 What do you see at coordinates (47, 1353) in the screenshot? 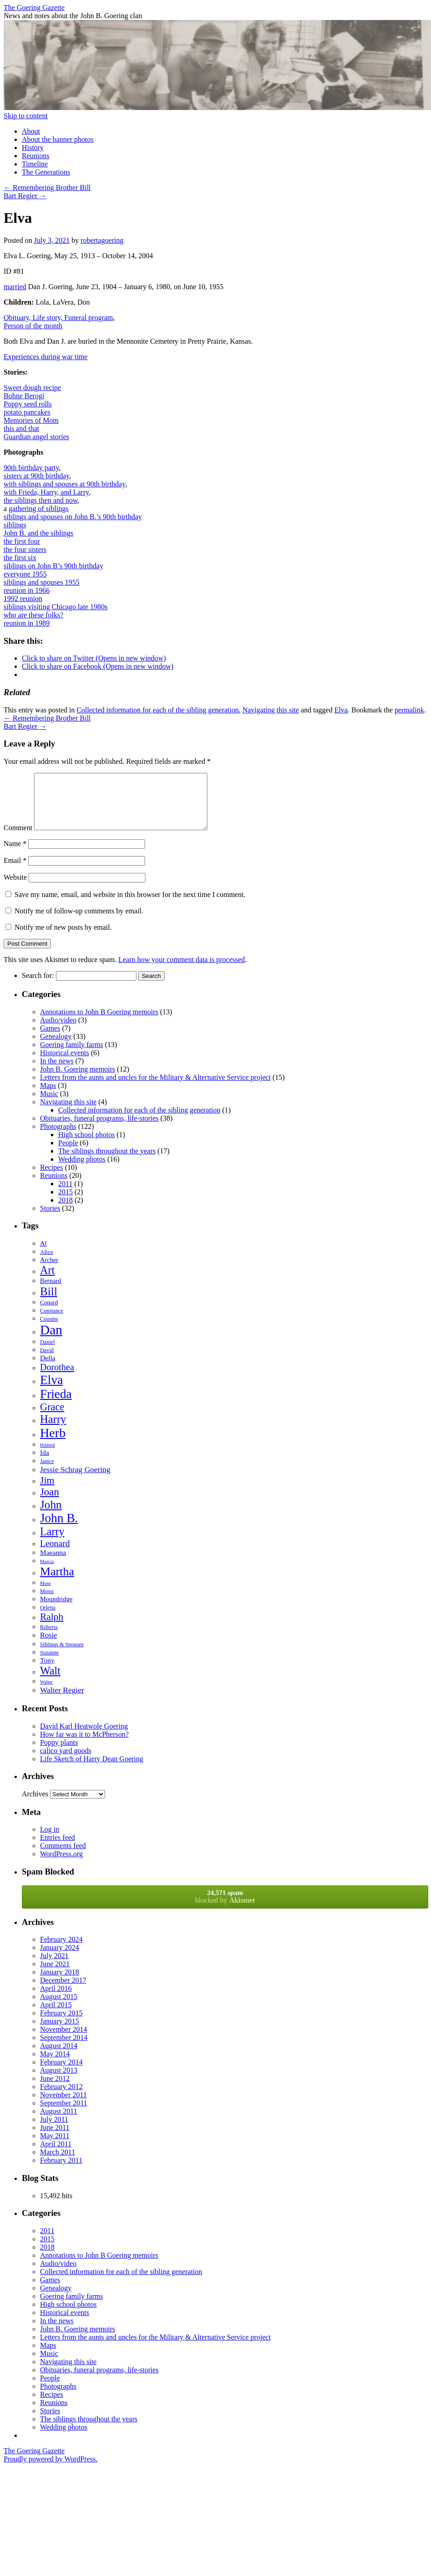
I see `Daniel [Daniel (6 items)]` at bounding box center [47, 1353].